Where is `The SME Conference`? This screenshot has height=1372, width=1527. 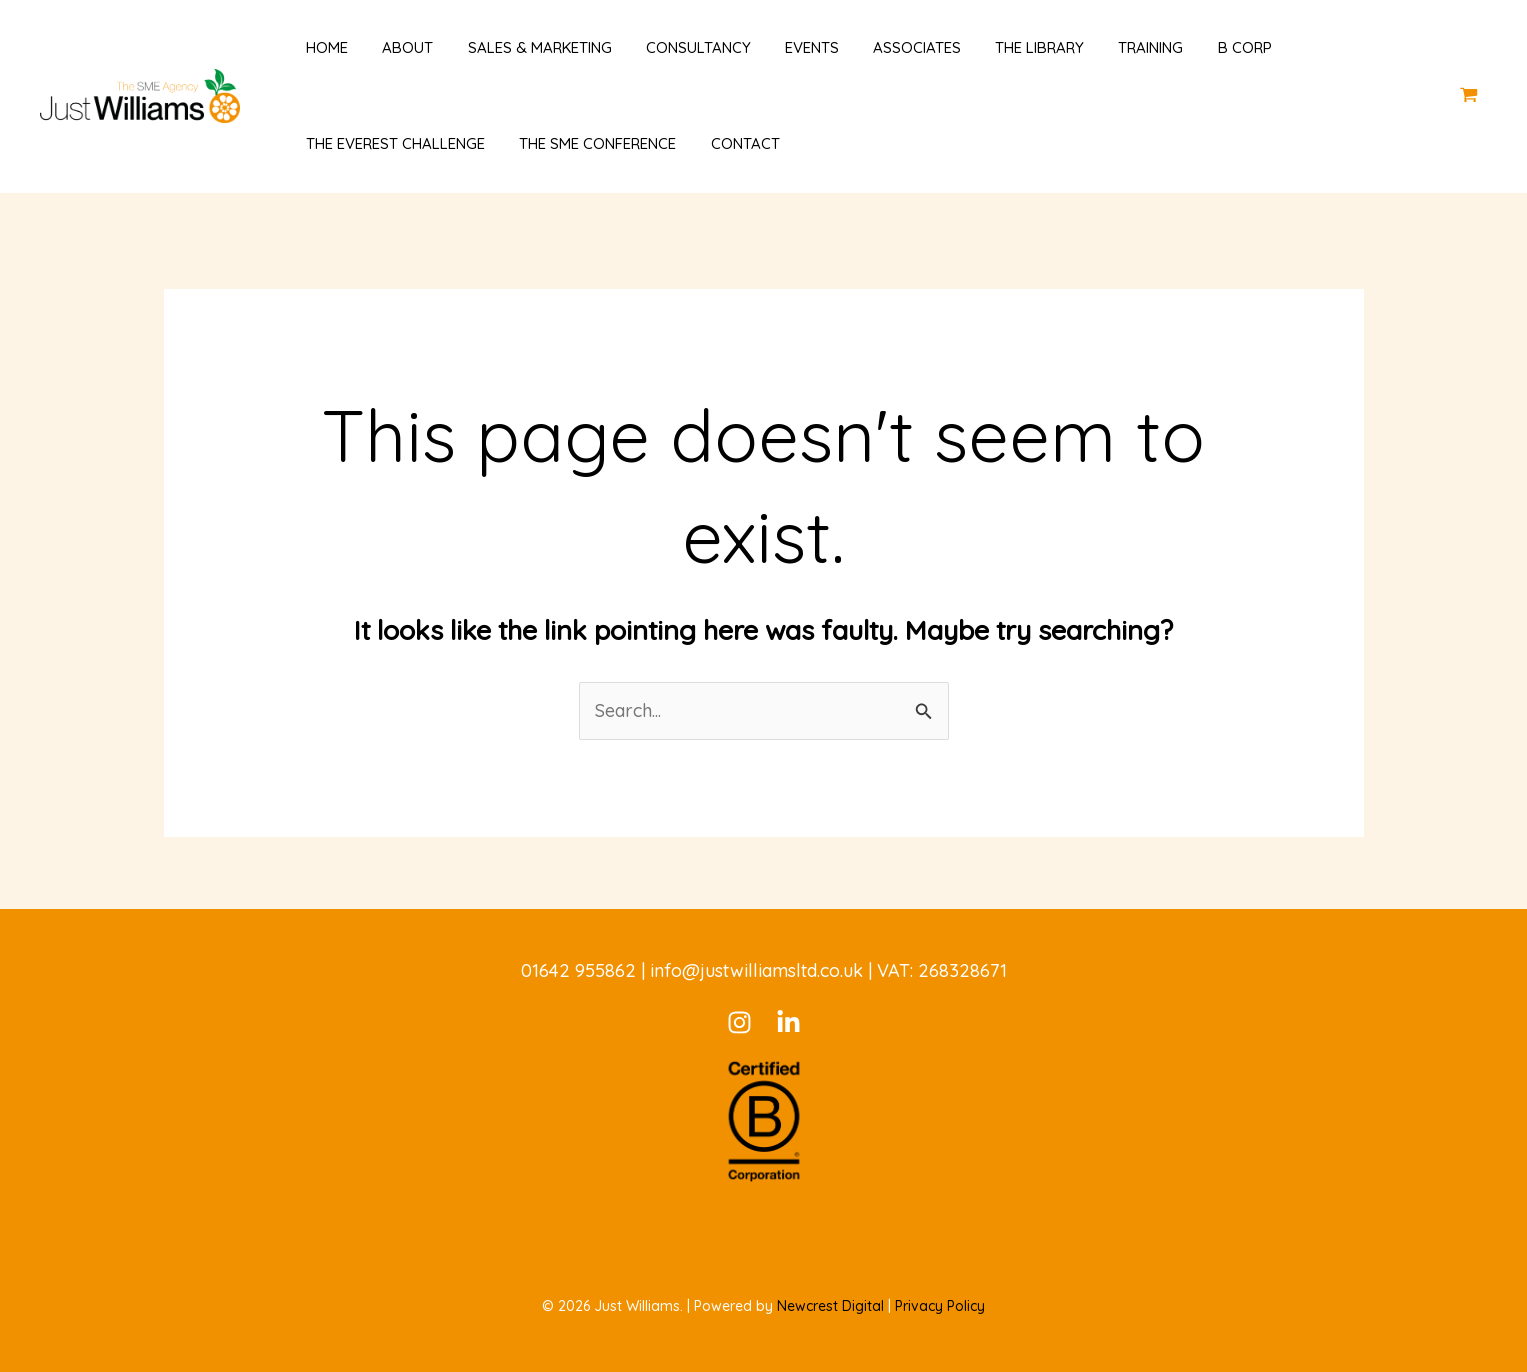 The SME Conference is located at coordinates (585, 143).